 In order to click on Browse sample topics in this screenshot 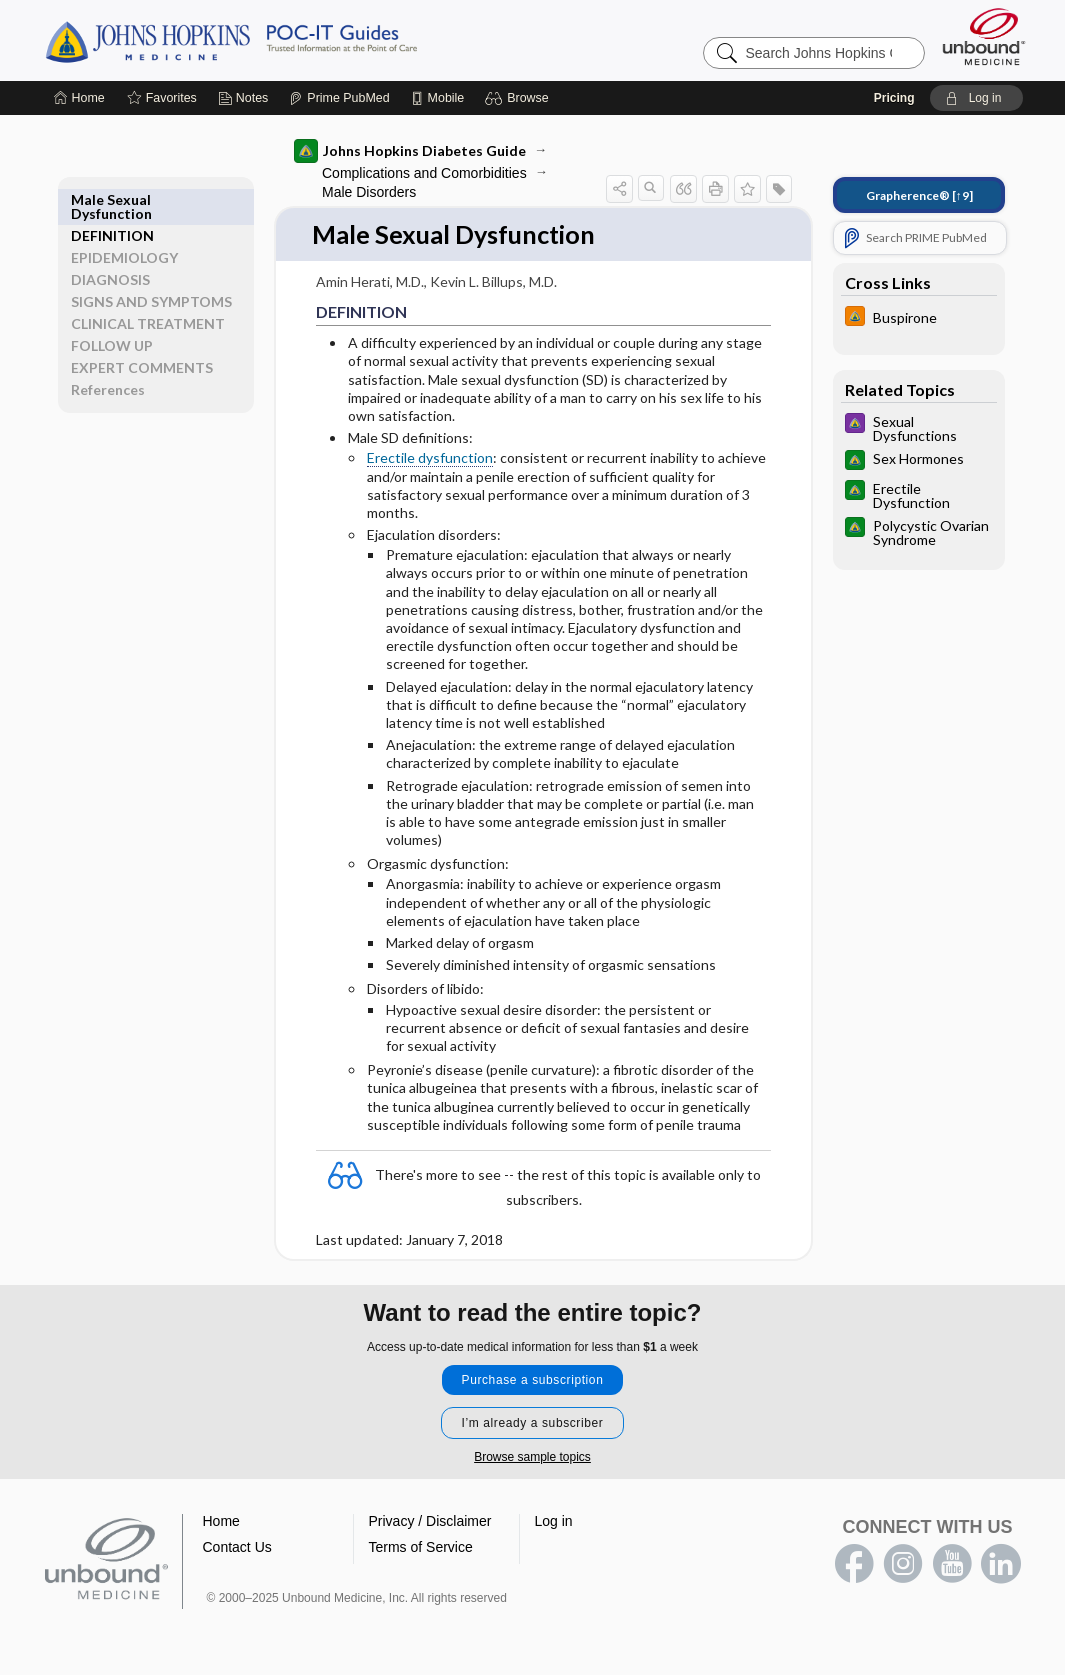, I will do `click(532, 1458)`.